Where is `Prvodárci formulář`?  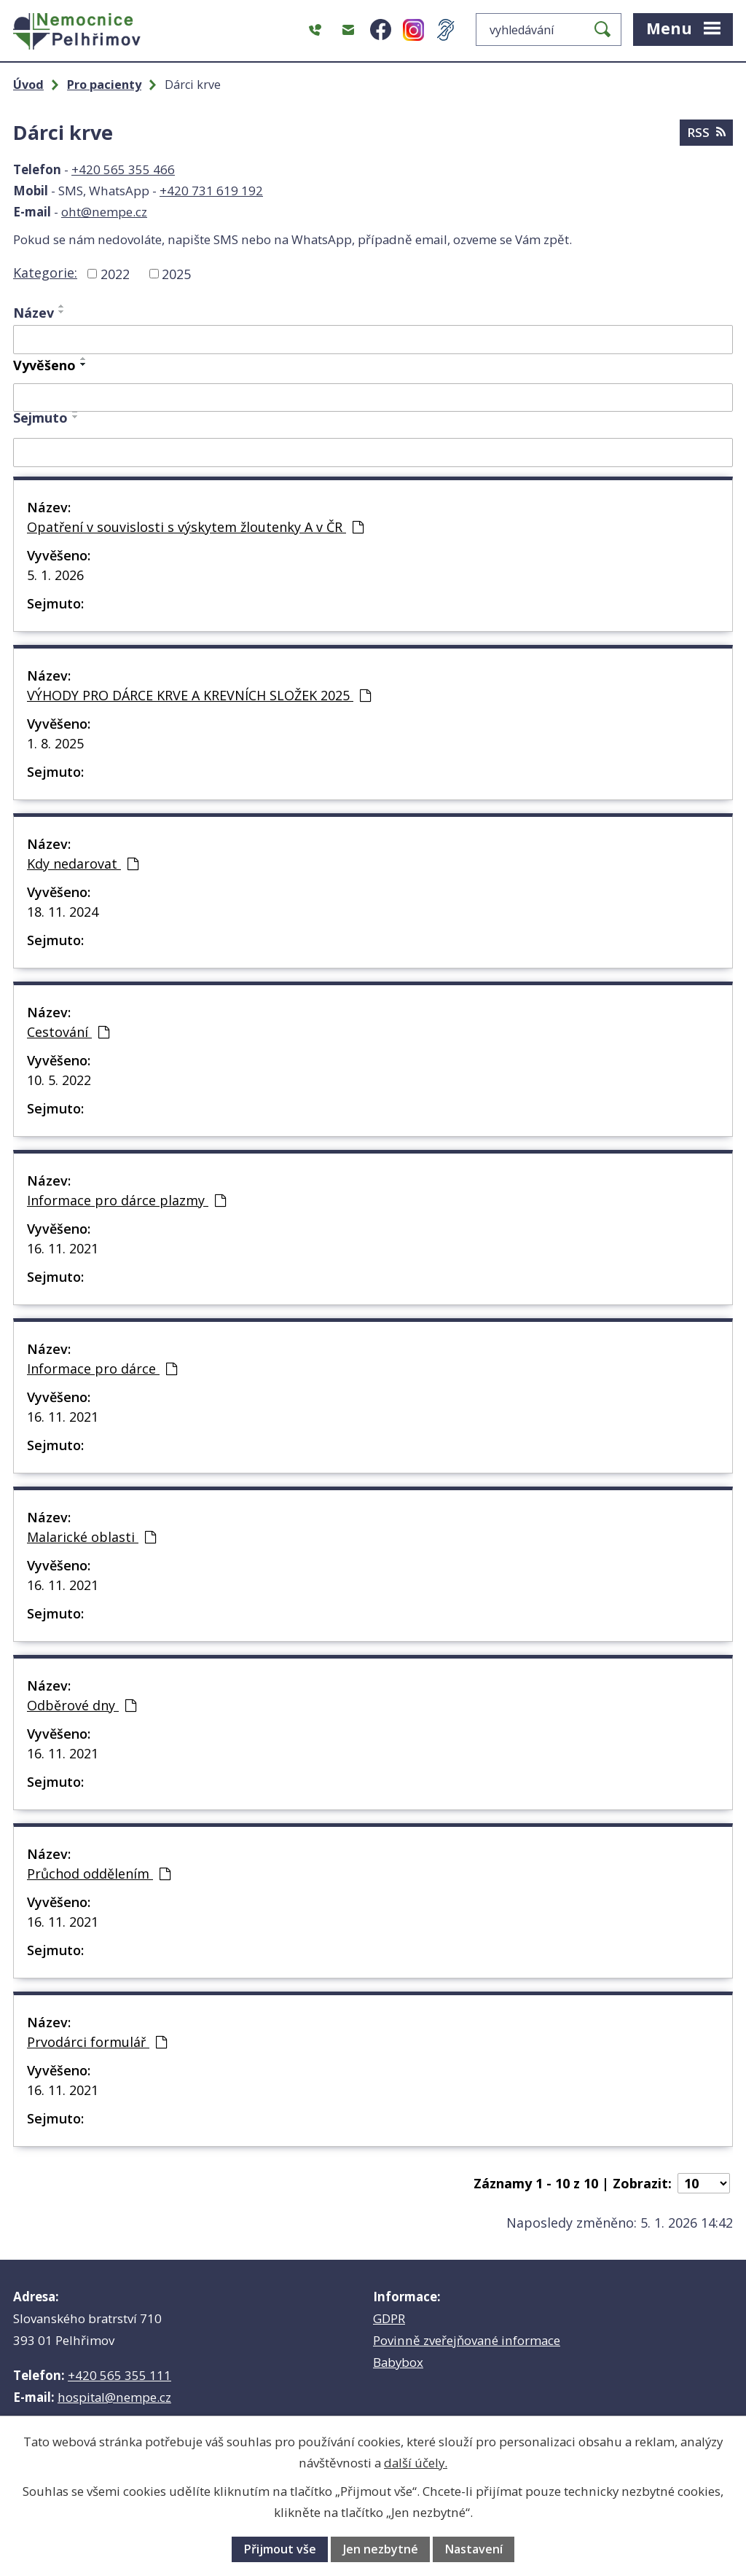 Prvodárci formulář is located at coordinates (97, 2042).